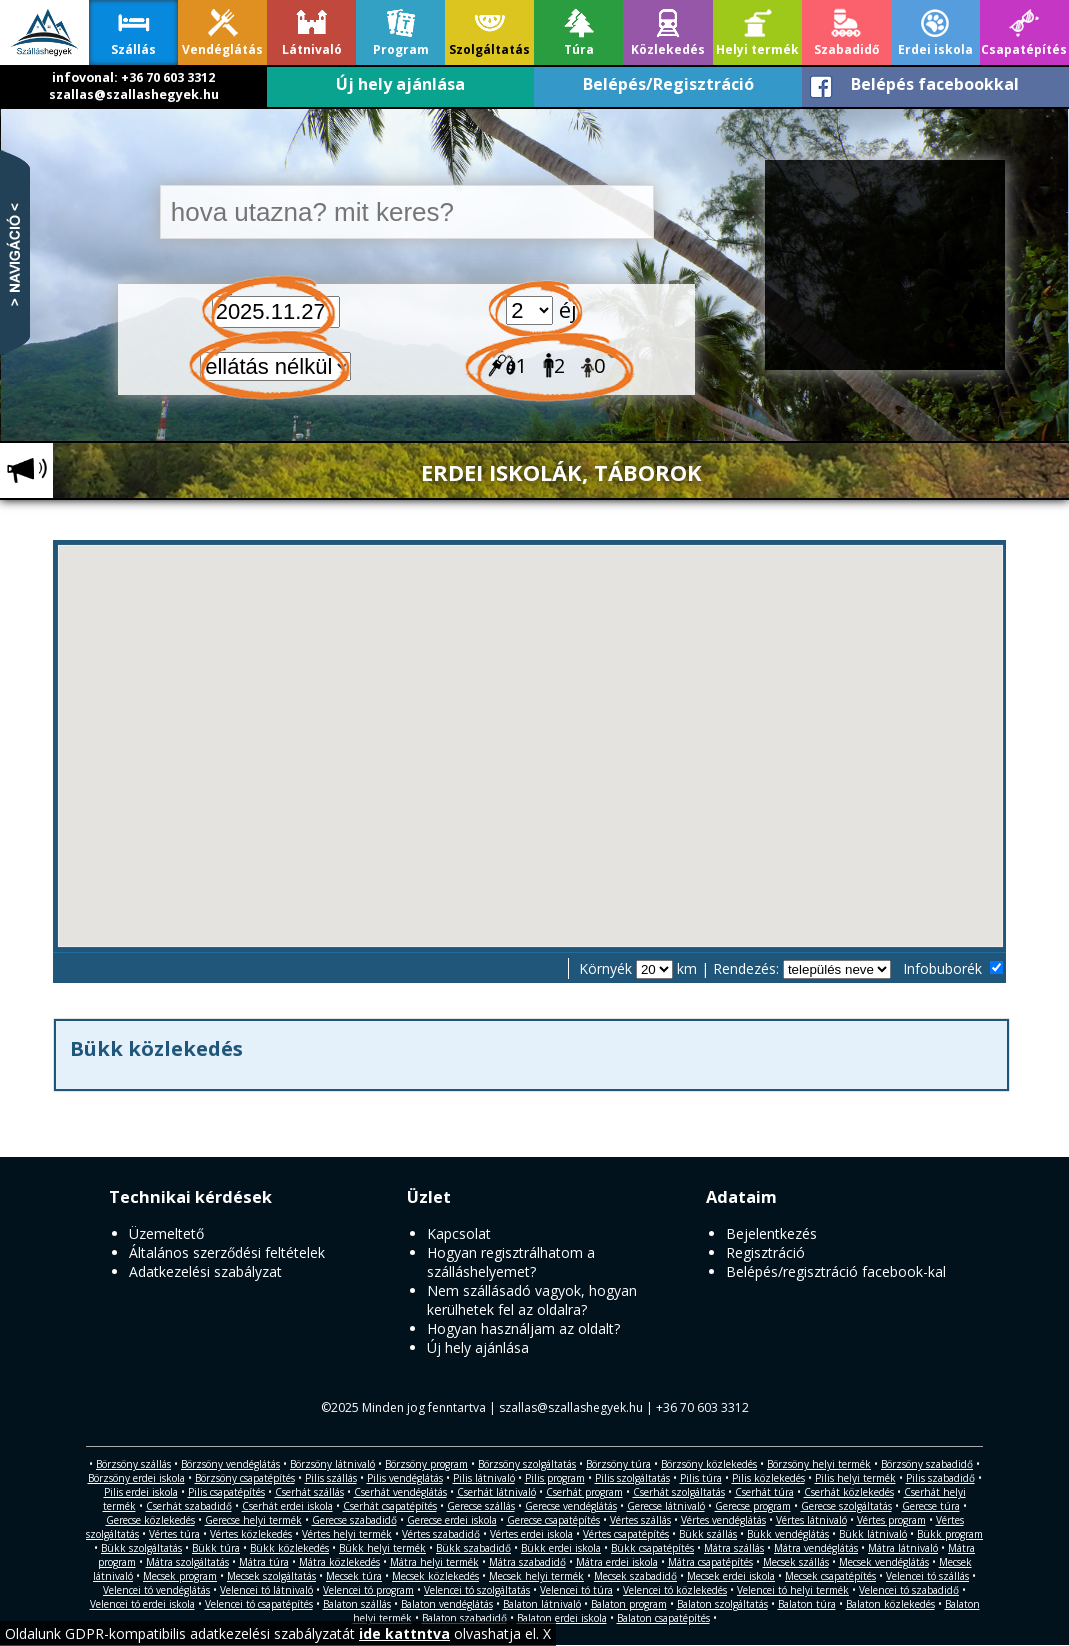 This screenshot has width=1069, height=1646. Describe the element at coordinates (133, 77) in the screenshot. I see `infovonal: +36 70 603 3312` at that location.